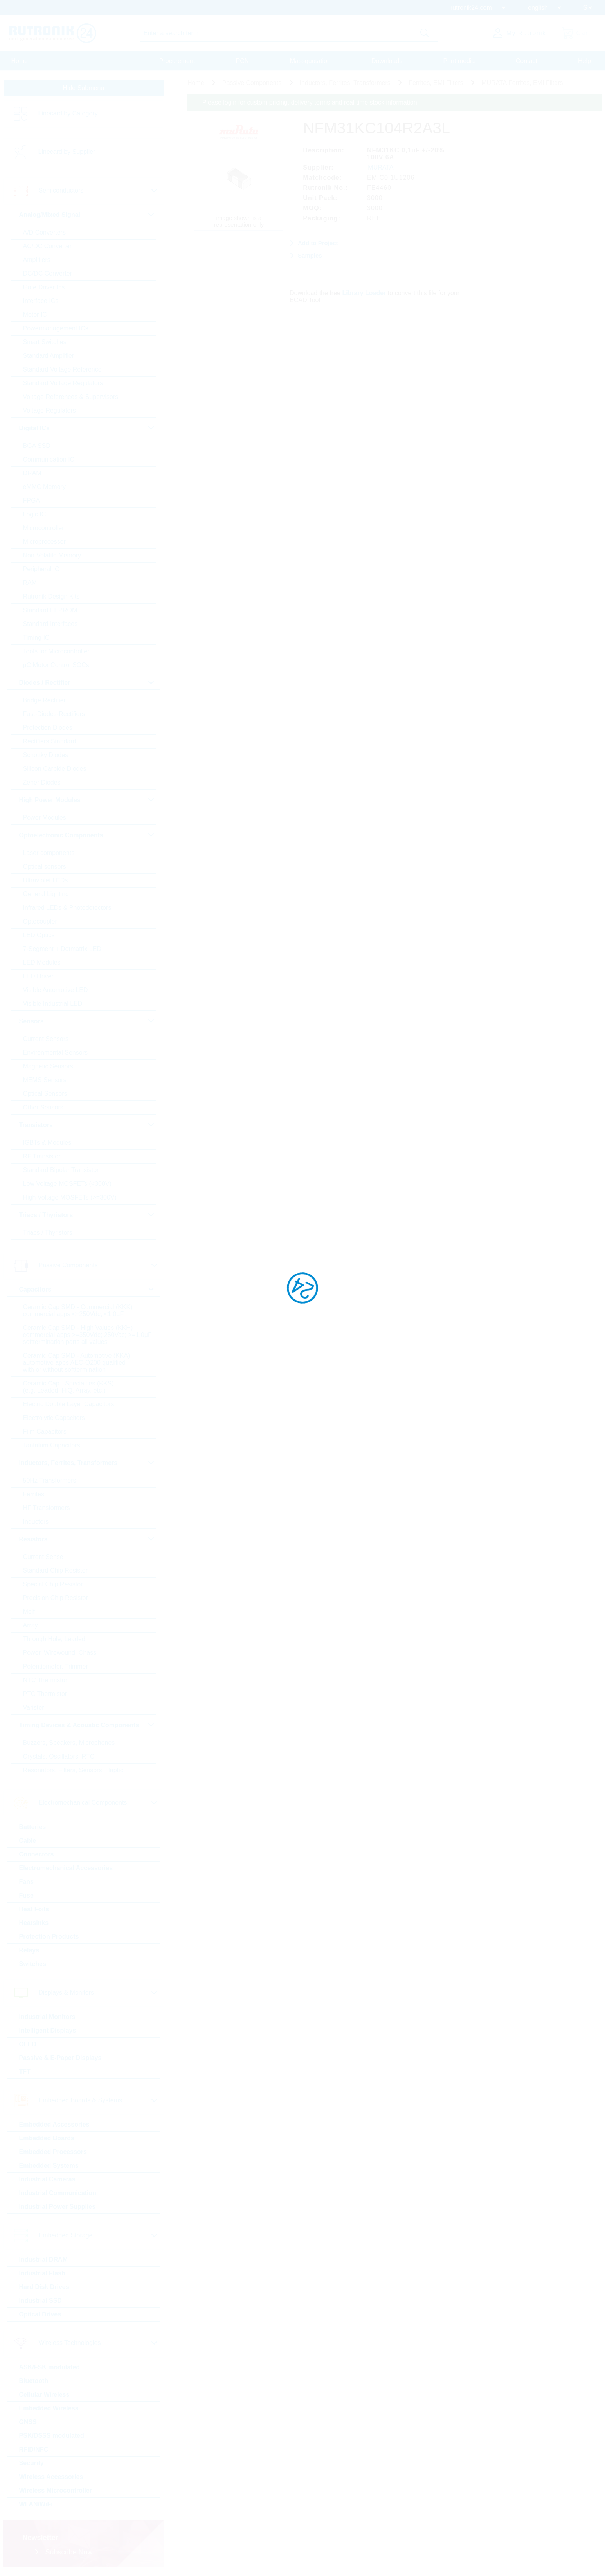  What do you see at coordinates (45, 755) in the screenshot?
I see `Schottky Diodes` at bounding box center [45, 755].